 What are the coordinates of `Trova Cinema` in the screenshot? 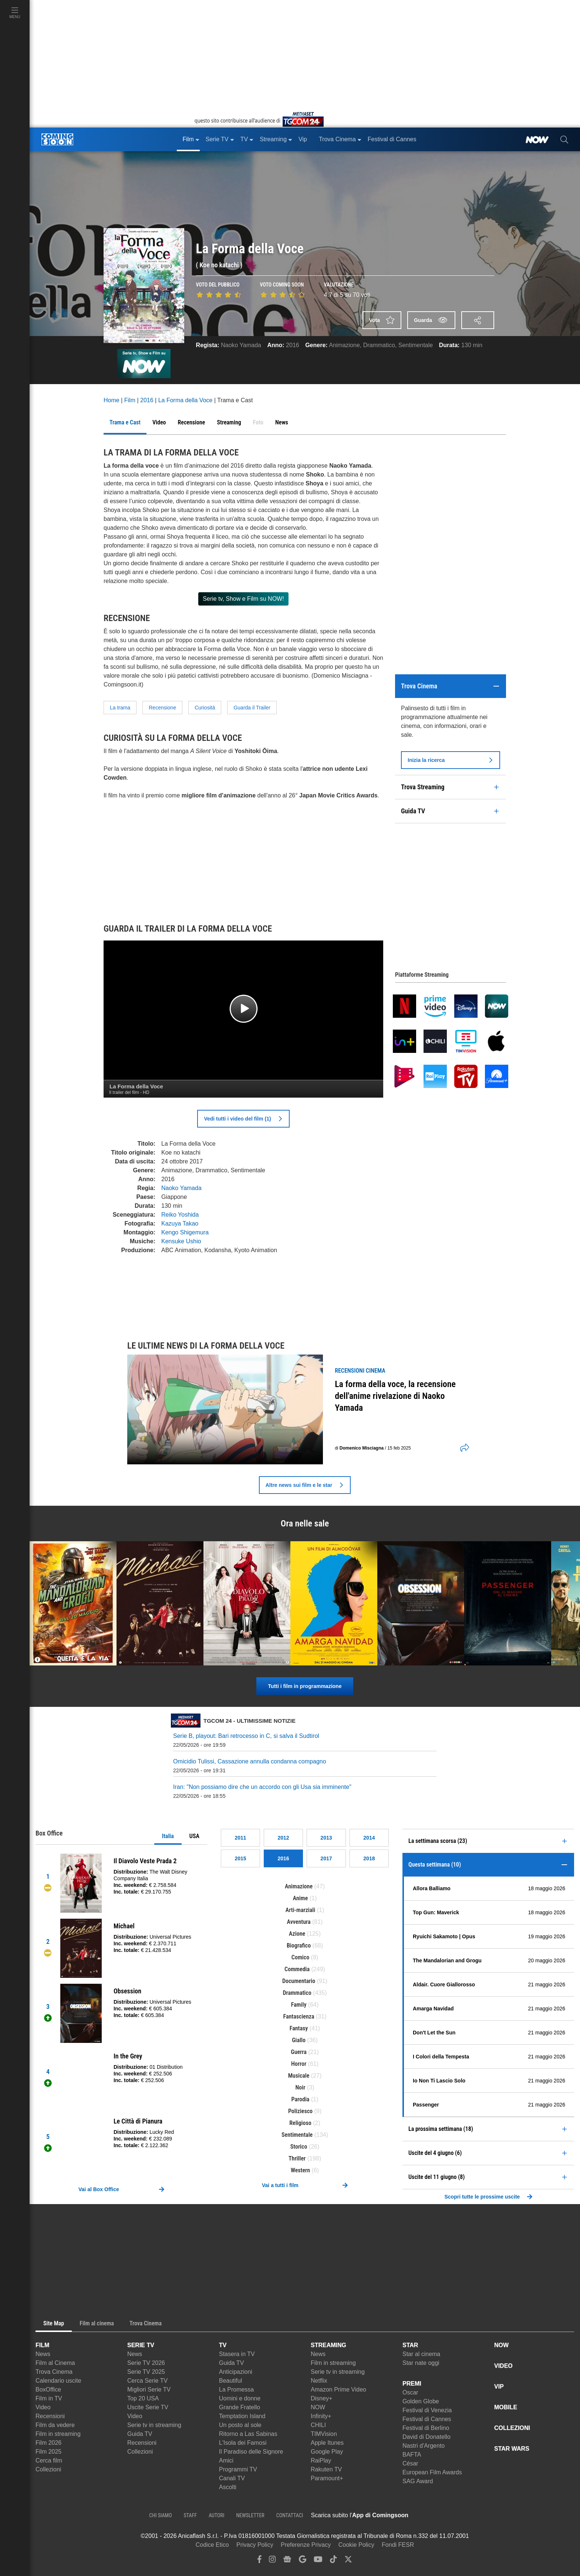 It's located at (54, 2372).